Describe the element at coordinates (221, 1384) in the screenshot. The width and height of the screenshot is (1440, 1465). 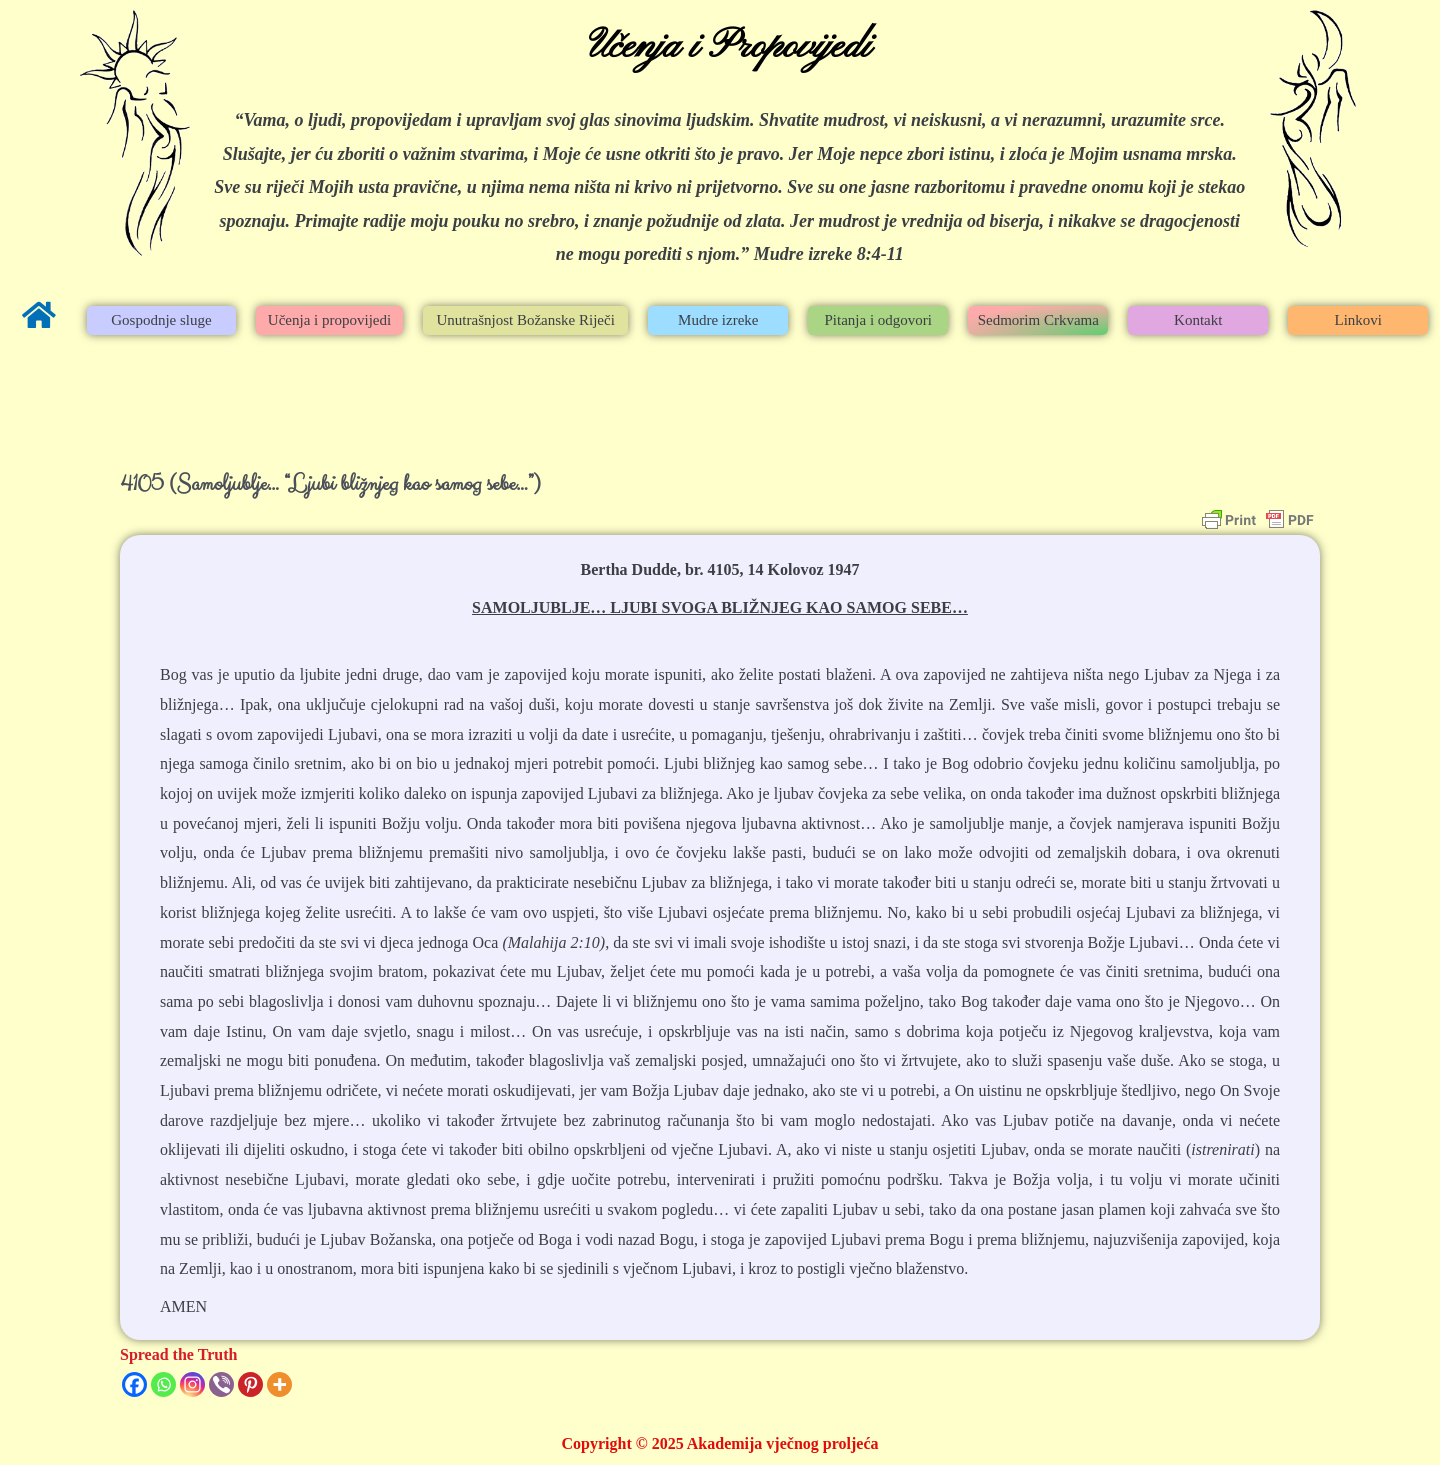
I see `[Viber]` at that location.